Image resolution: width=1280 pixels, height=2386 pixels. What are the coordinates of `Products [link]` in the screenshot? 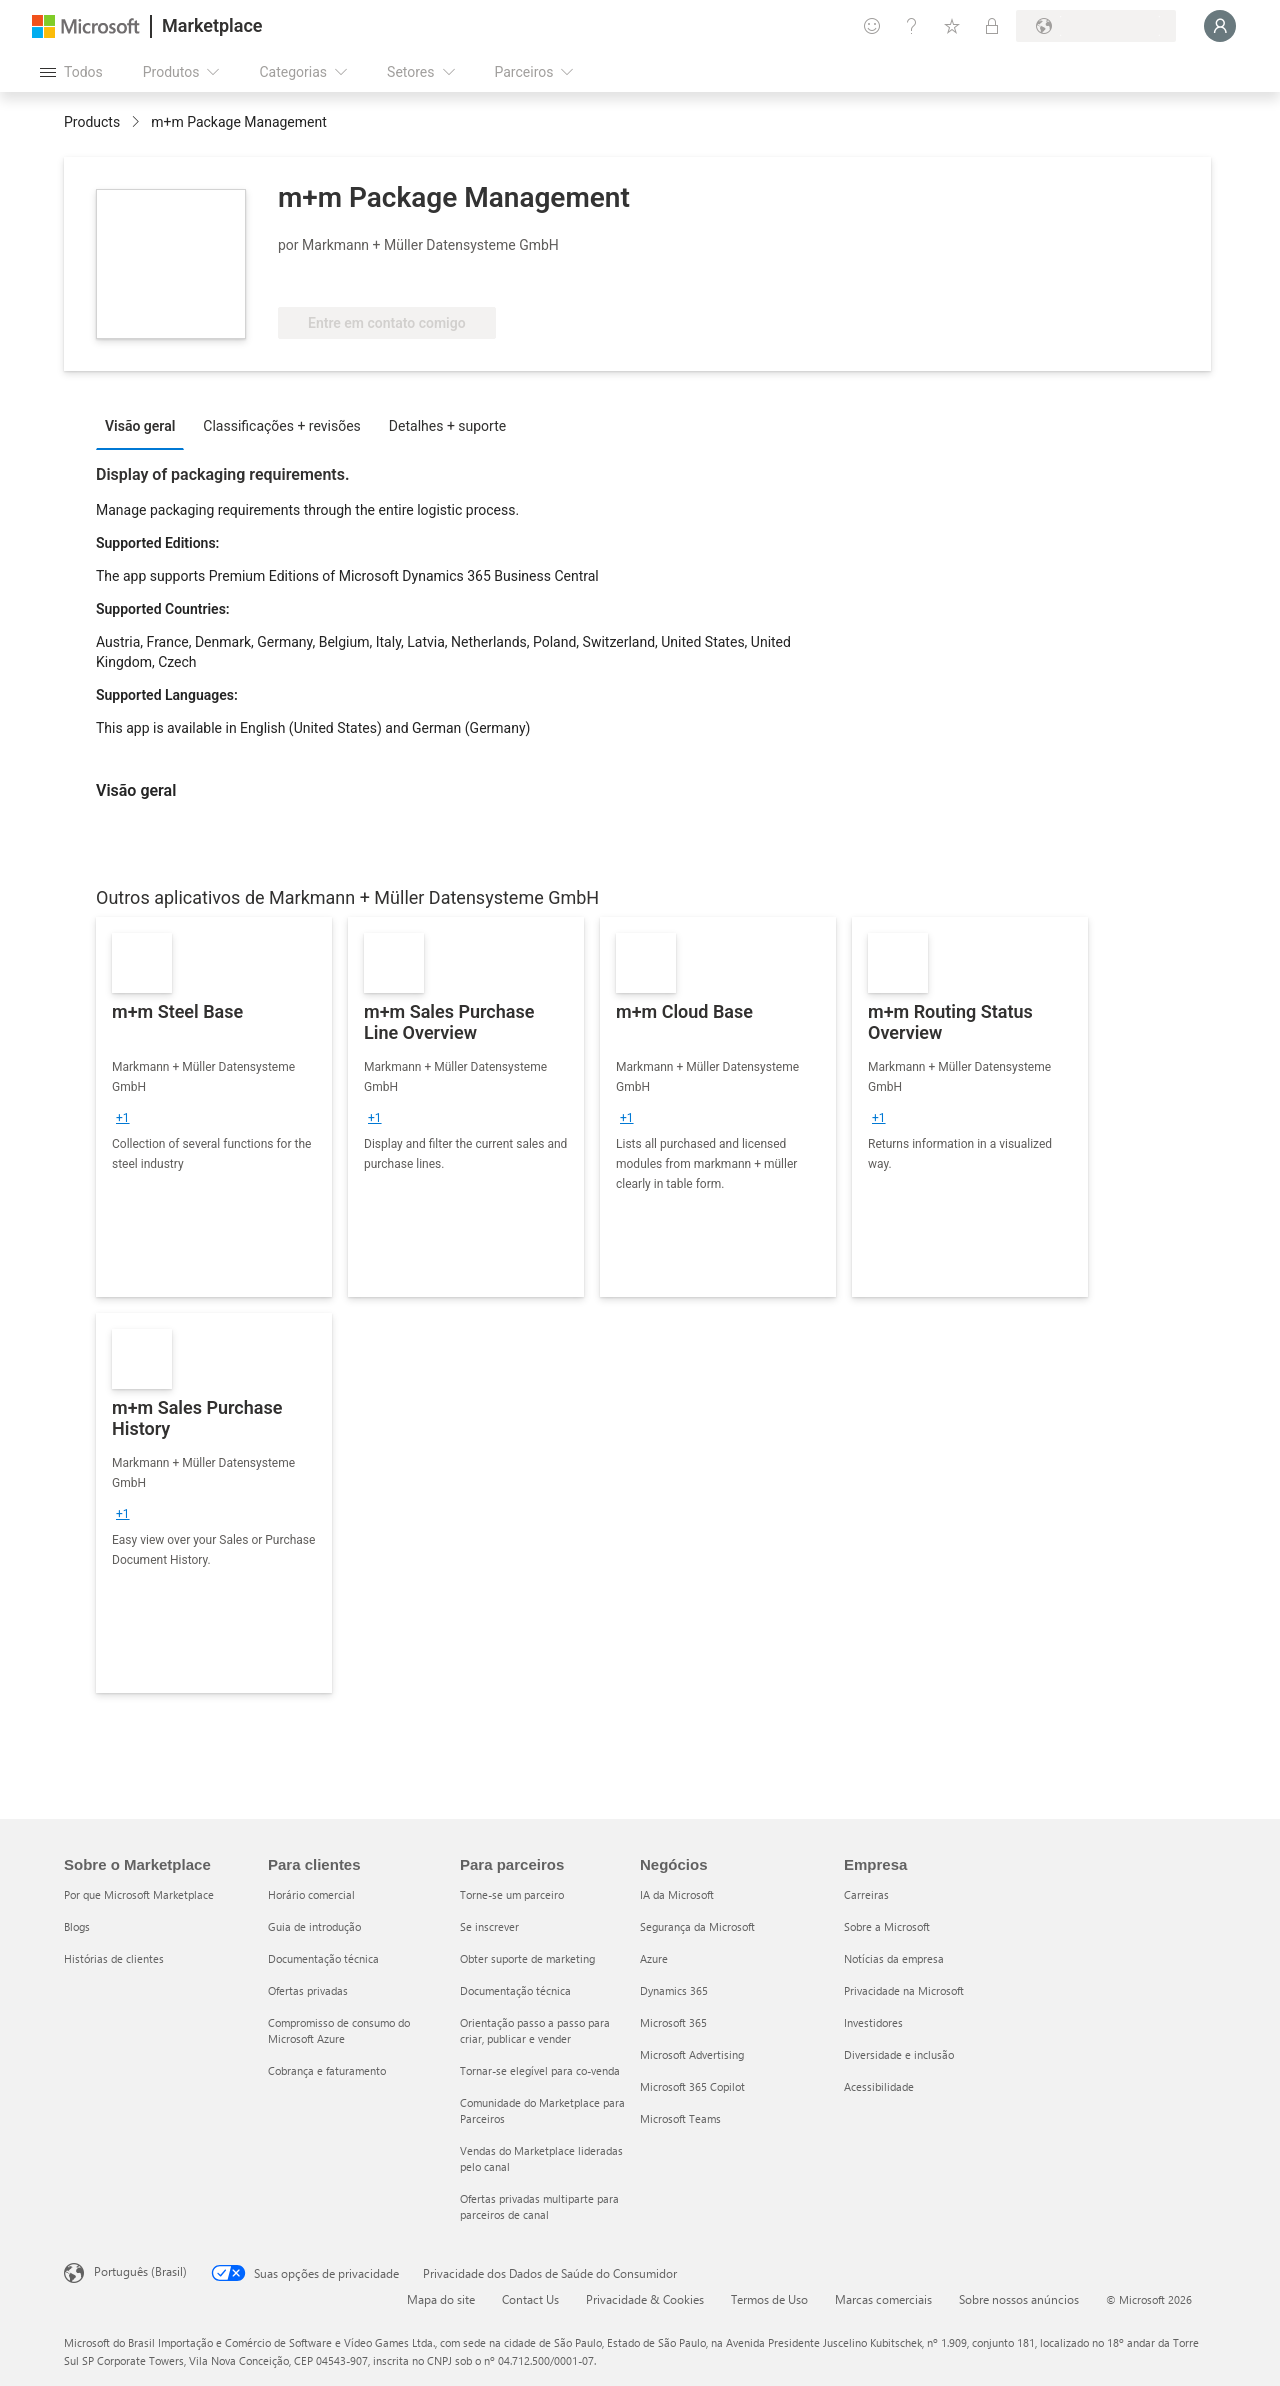 It's located at (92, 122).